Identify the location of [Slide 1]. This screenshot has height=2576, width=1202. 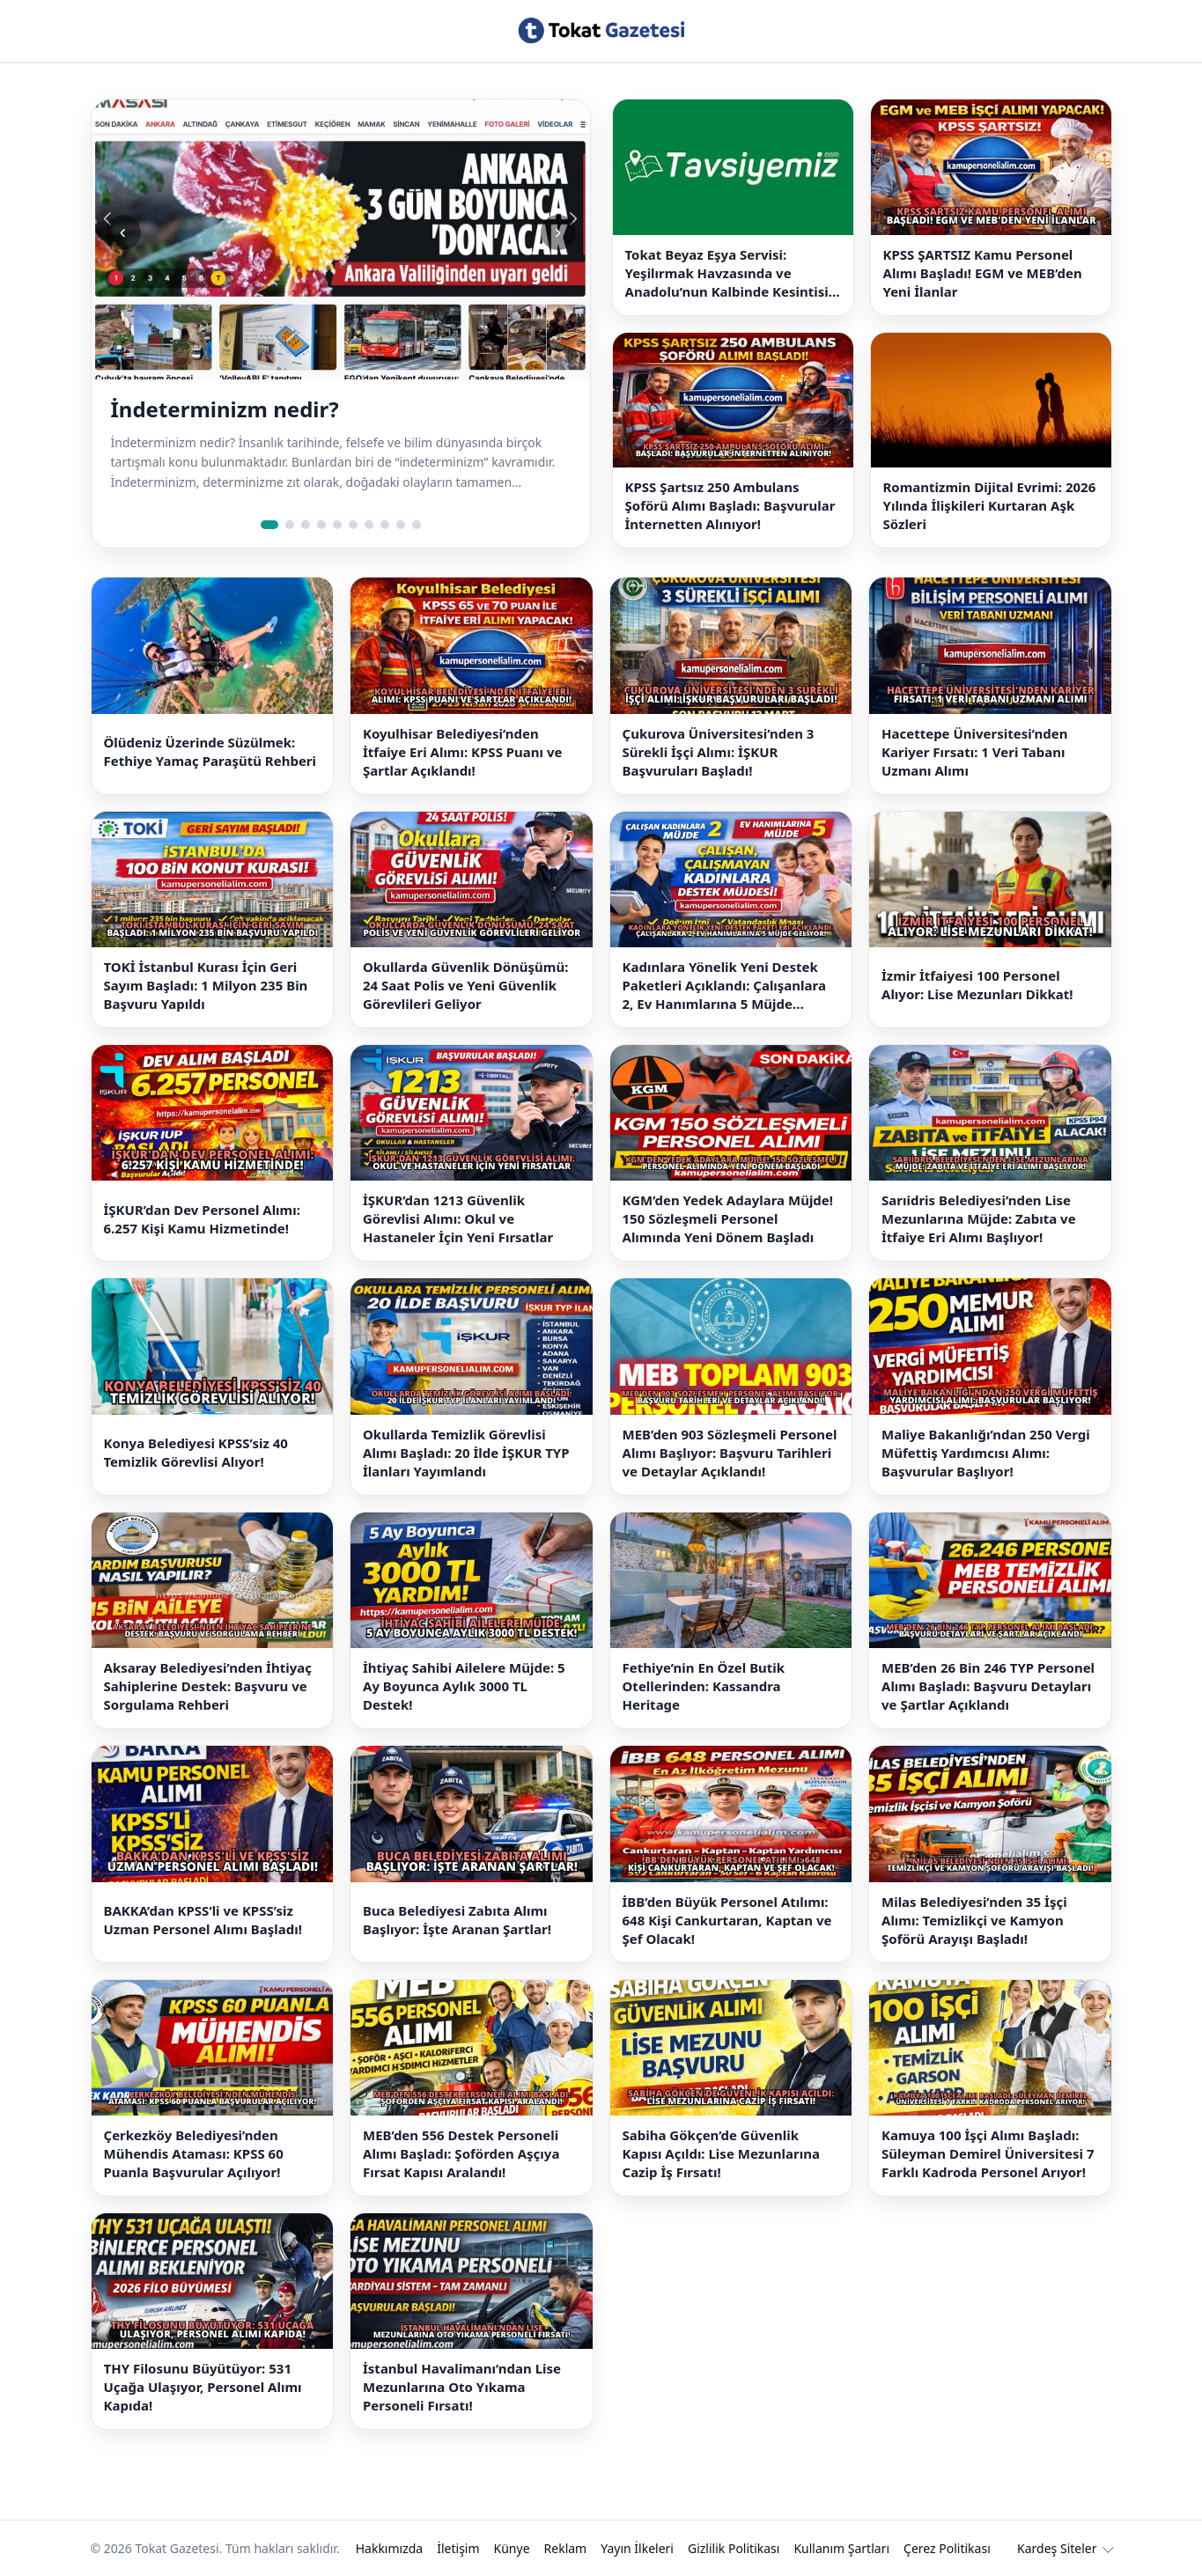
(269, 524).